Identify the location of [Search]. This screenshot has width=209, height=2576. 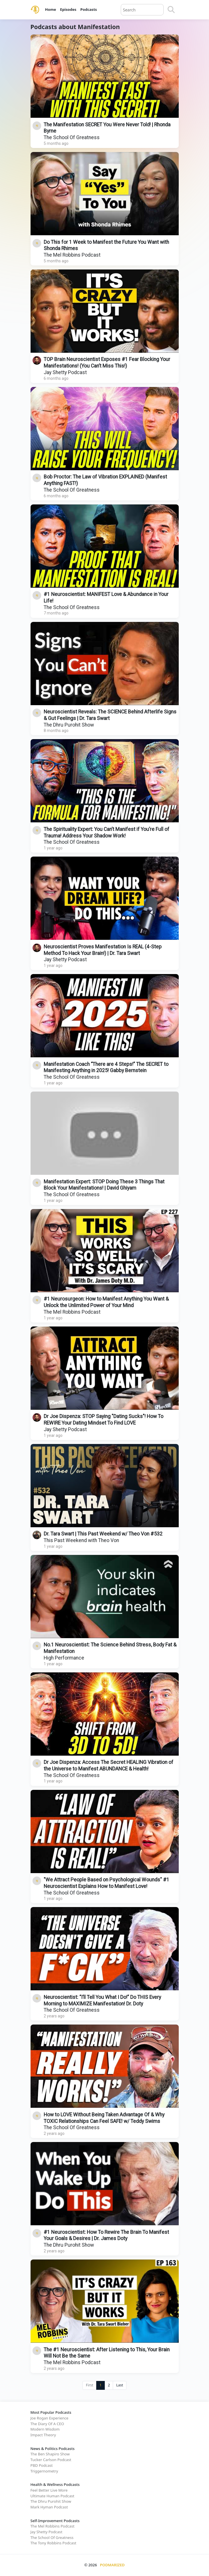
(171, 9).